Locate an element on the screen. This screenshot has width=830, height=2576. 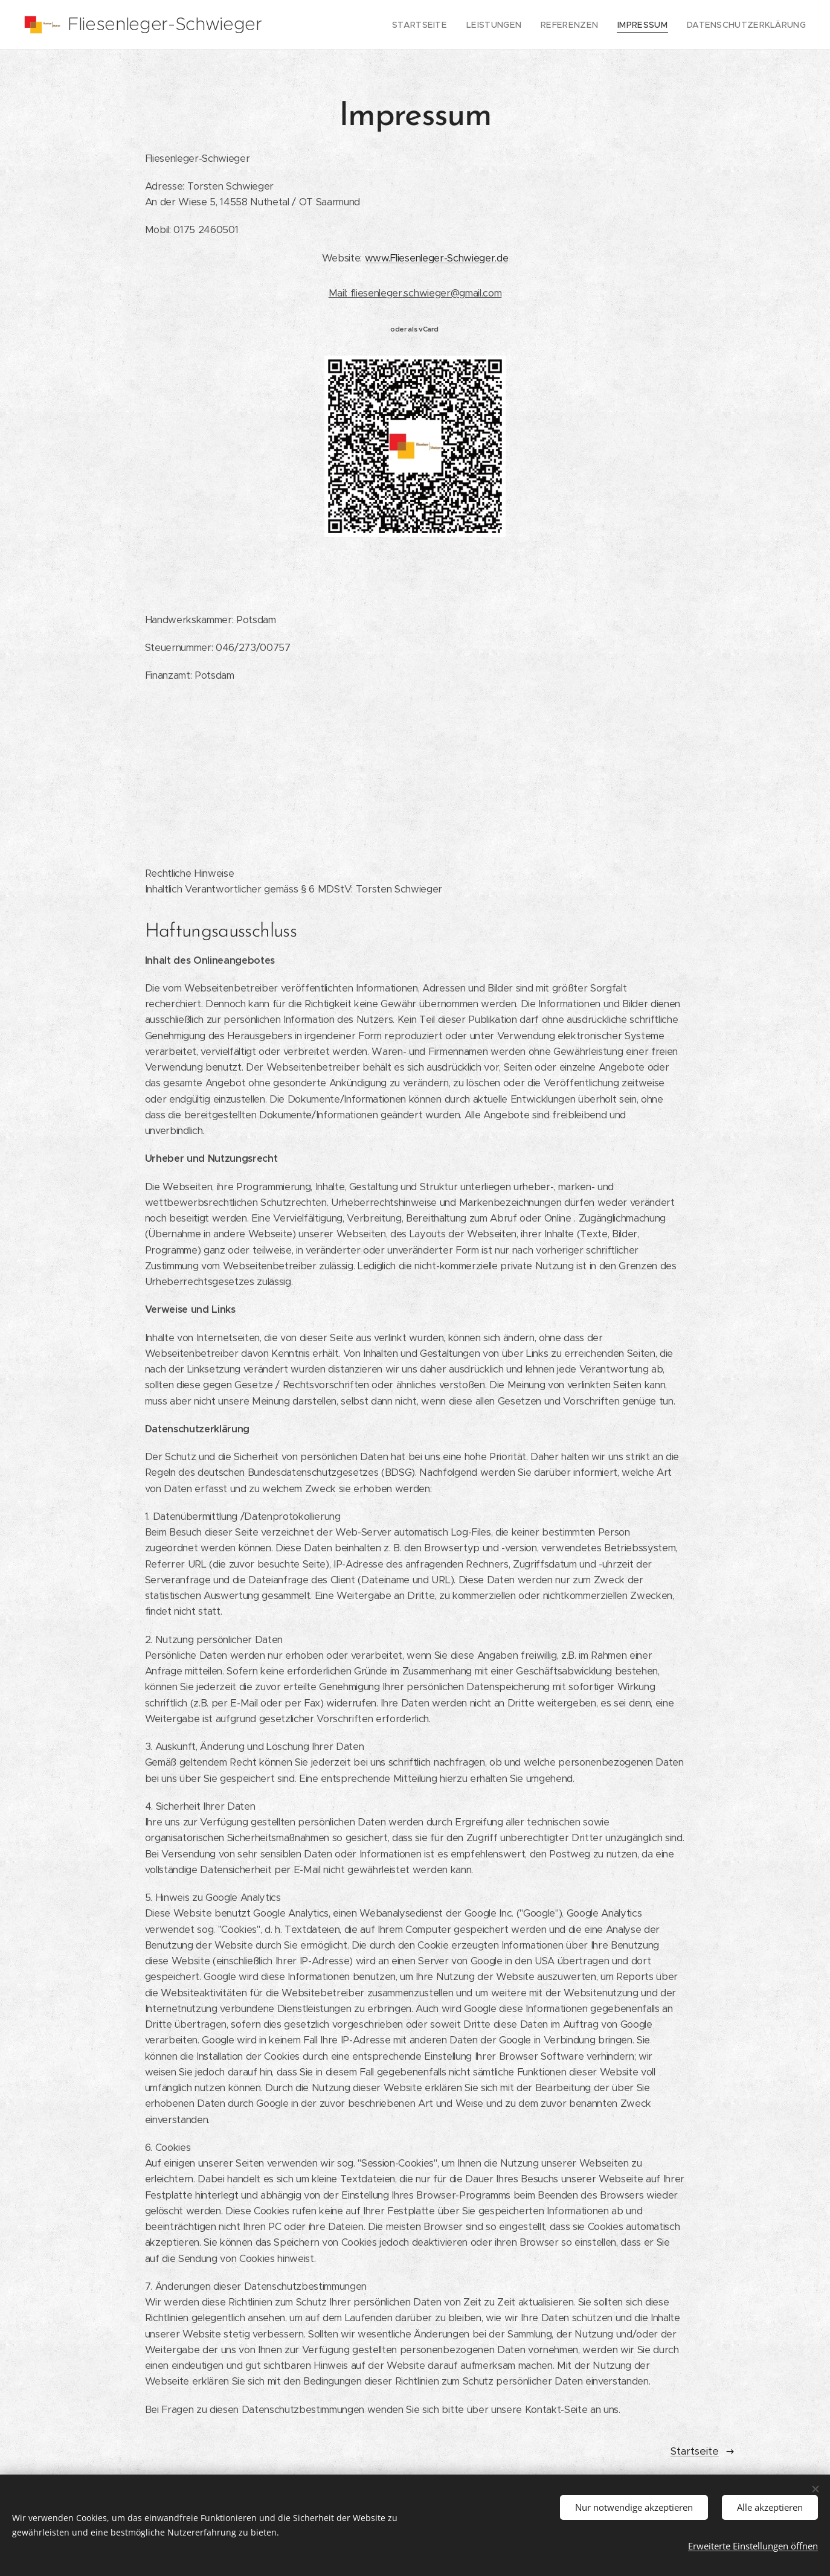
www.Fliesenleger-Schwieger.de is located at coordinates (437, 258).